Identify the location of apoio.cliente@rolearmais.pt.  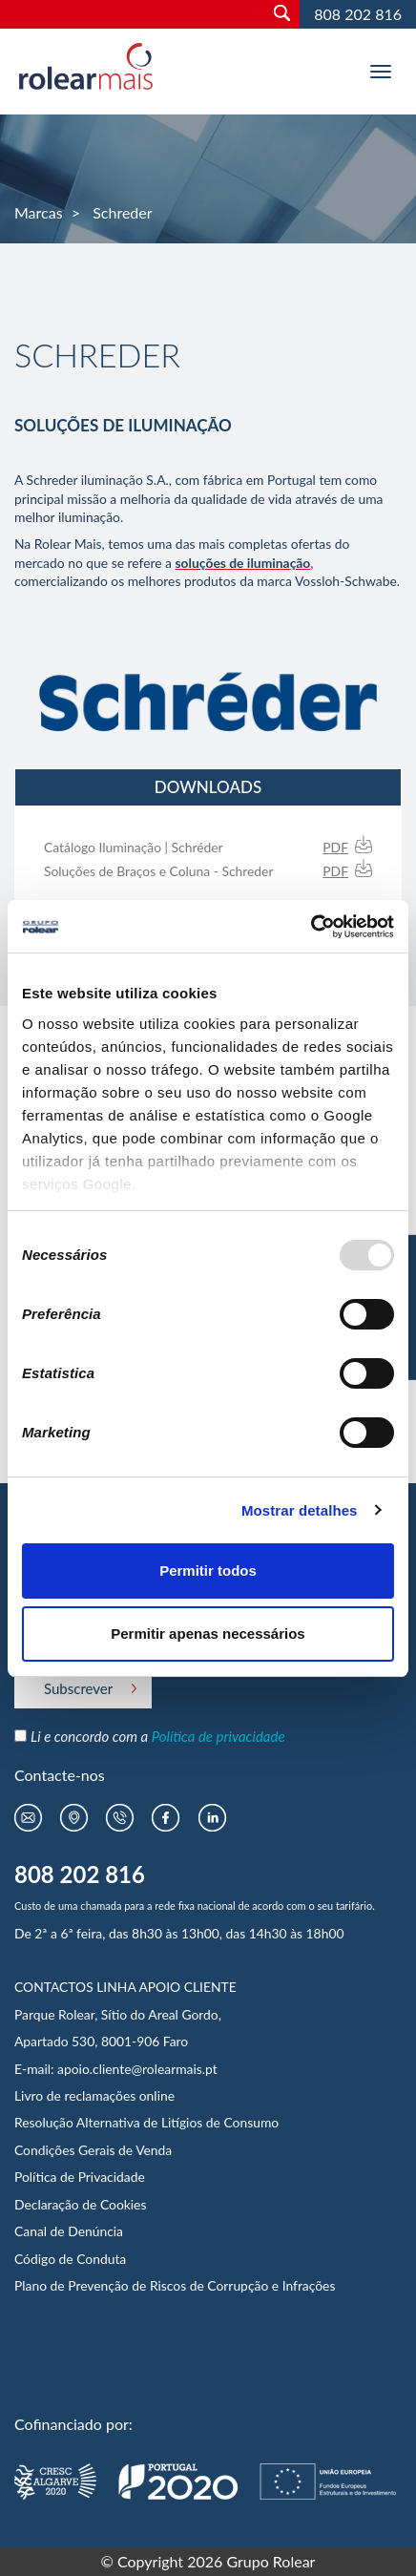
(137, 2069).